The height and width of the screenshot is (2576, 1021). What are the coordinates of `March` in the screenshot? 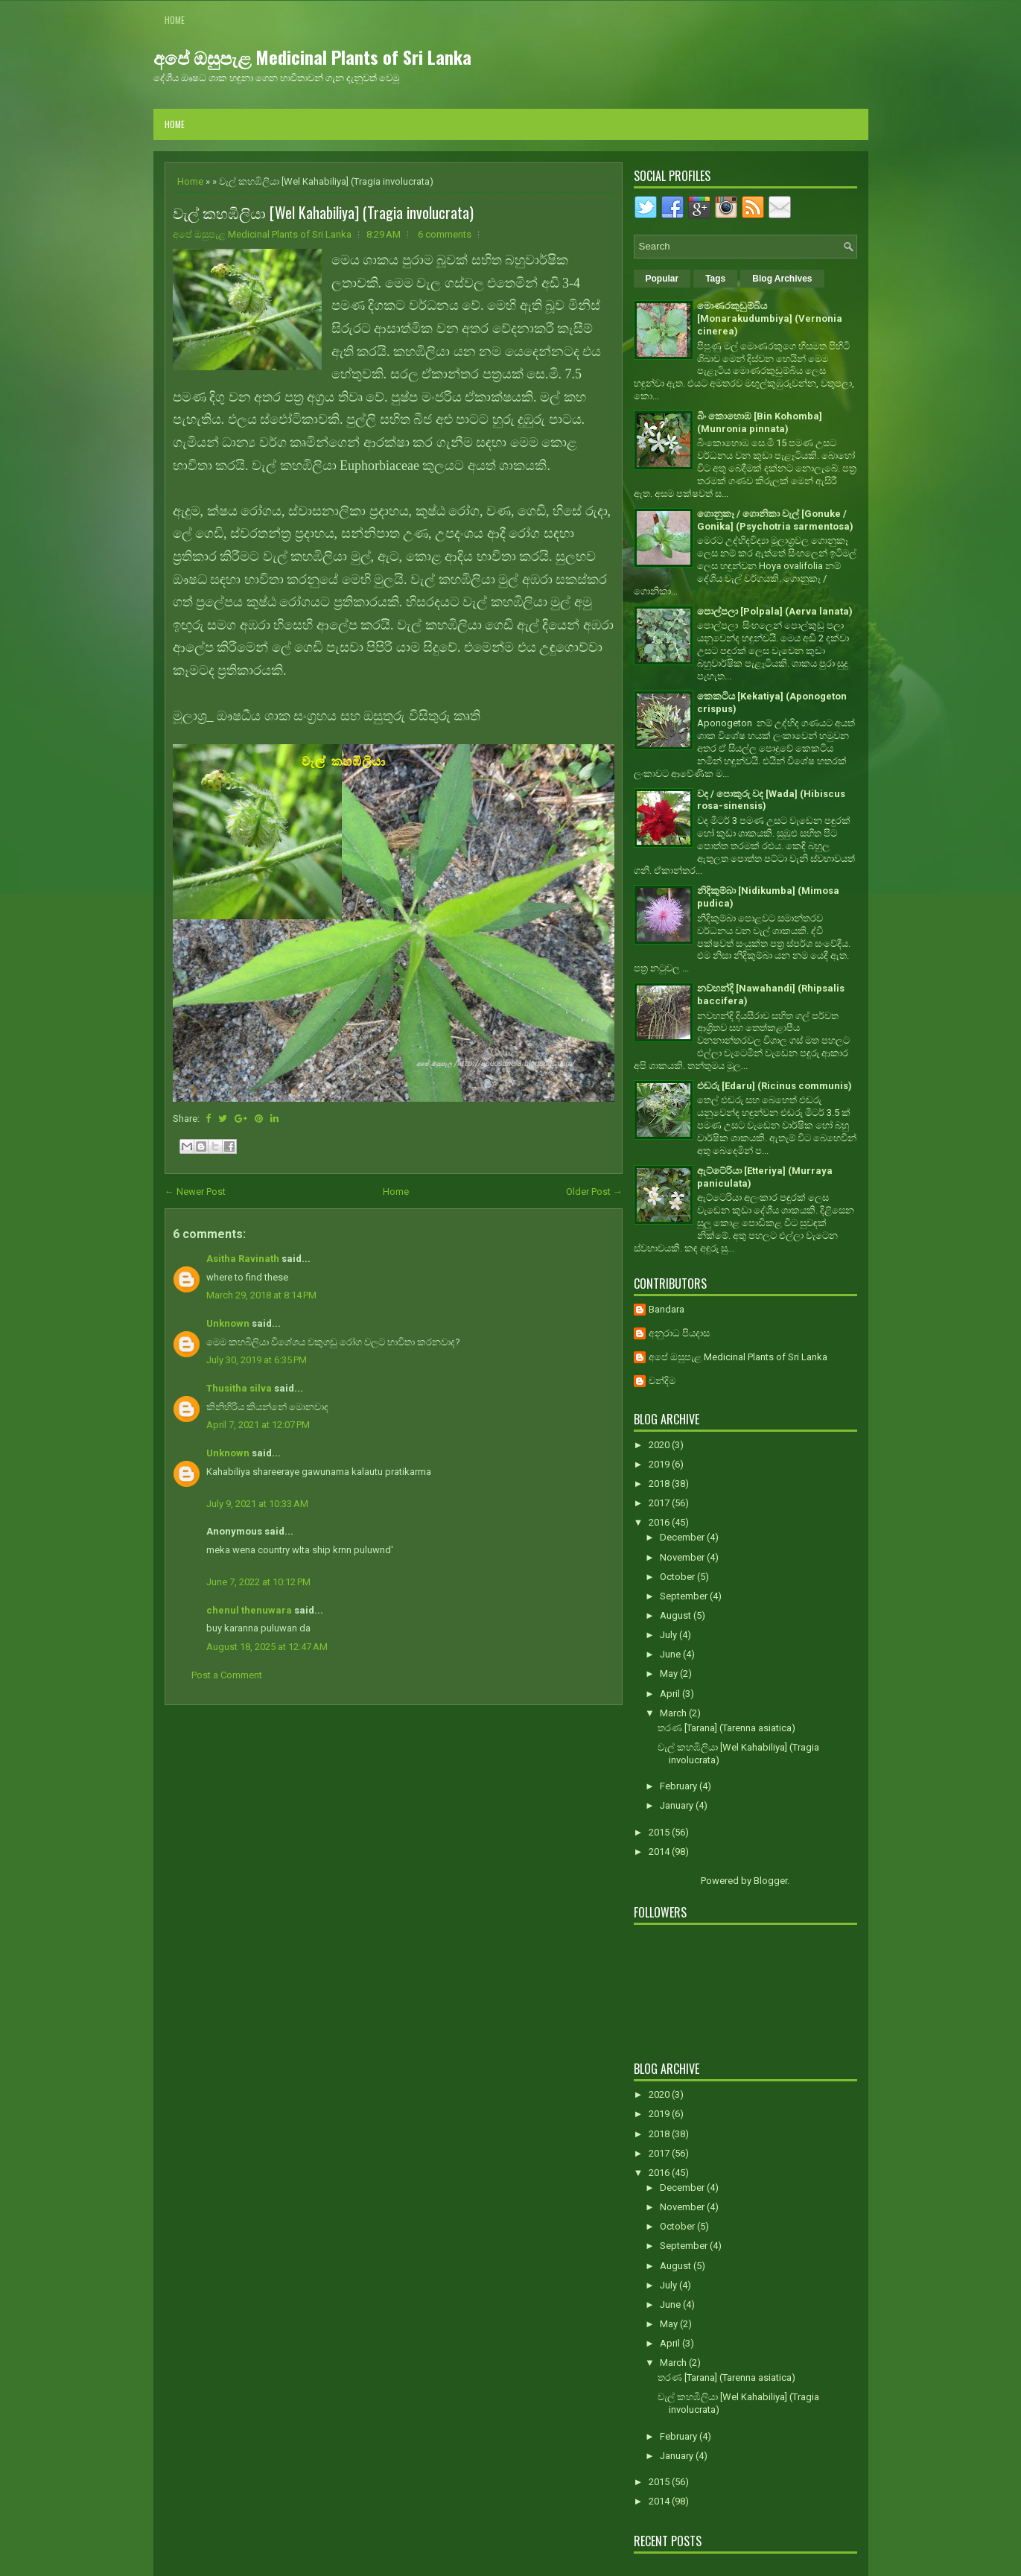 It's located at (674, 1713).